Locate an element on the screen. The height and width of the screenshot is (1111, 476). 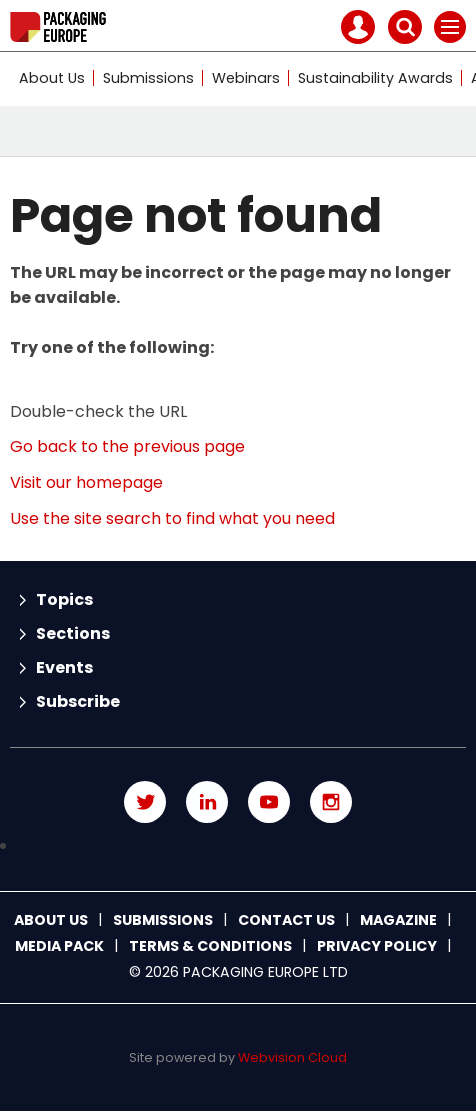
Sustainability Awards is located at coordinates (375, 78).